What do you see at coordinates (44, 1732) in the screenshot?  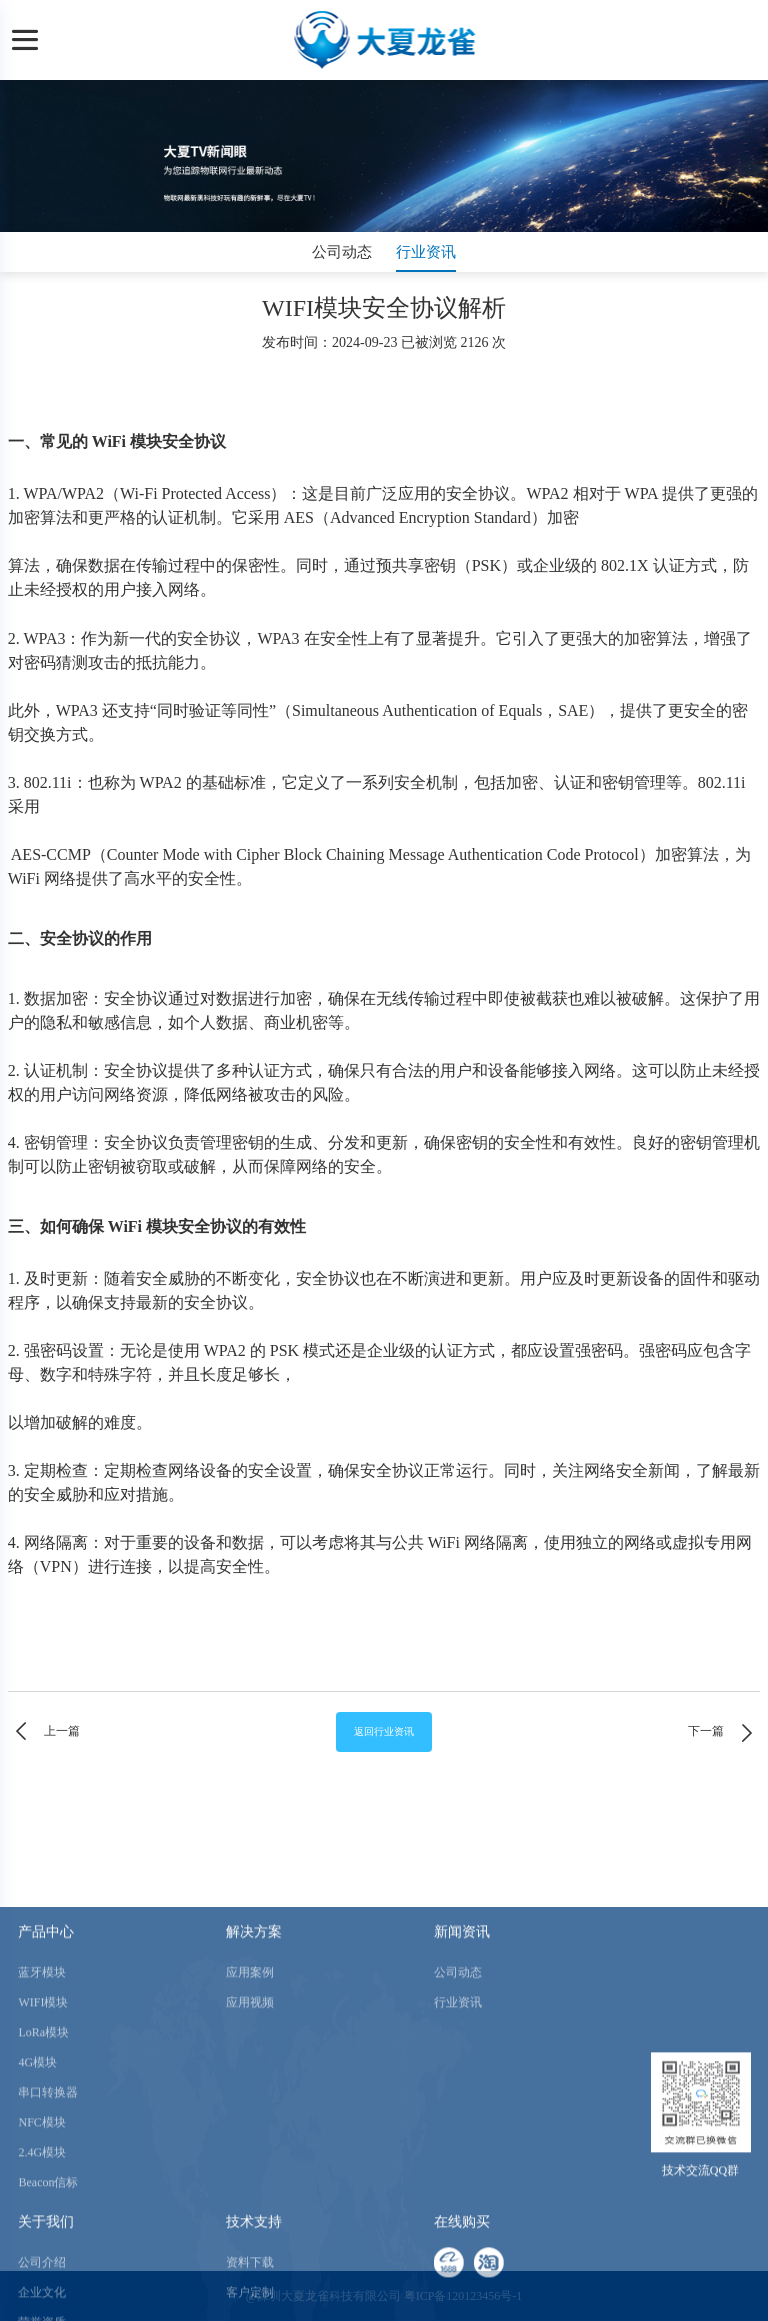 I see `上一篇` at bounding box center [44, 1732].